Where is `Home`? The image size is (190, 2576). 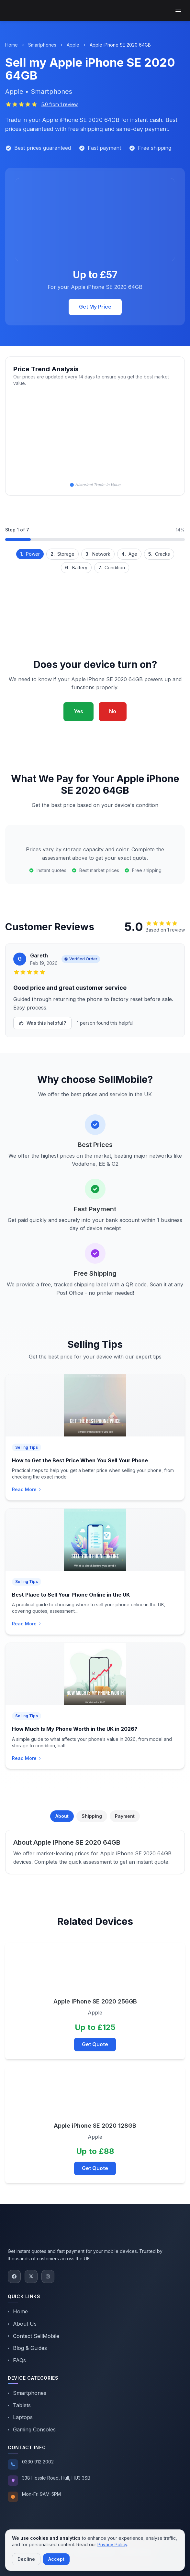 Home is located at coordinates (11, 45).